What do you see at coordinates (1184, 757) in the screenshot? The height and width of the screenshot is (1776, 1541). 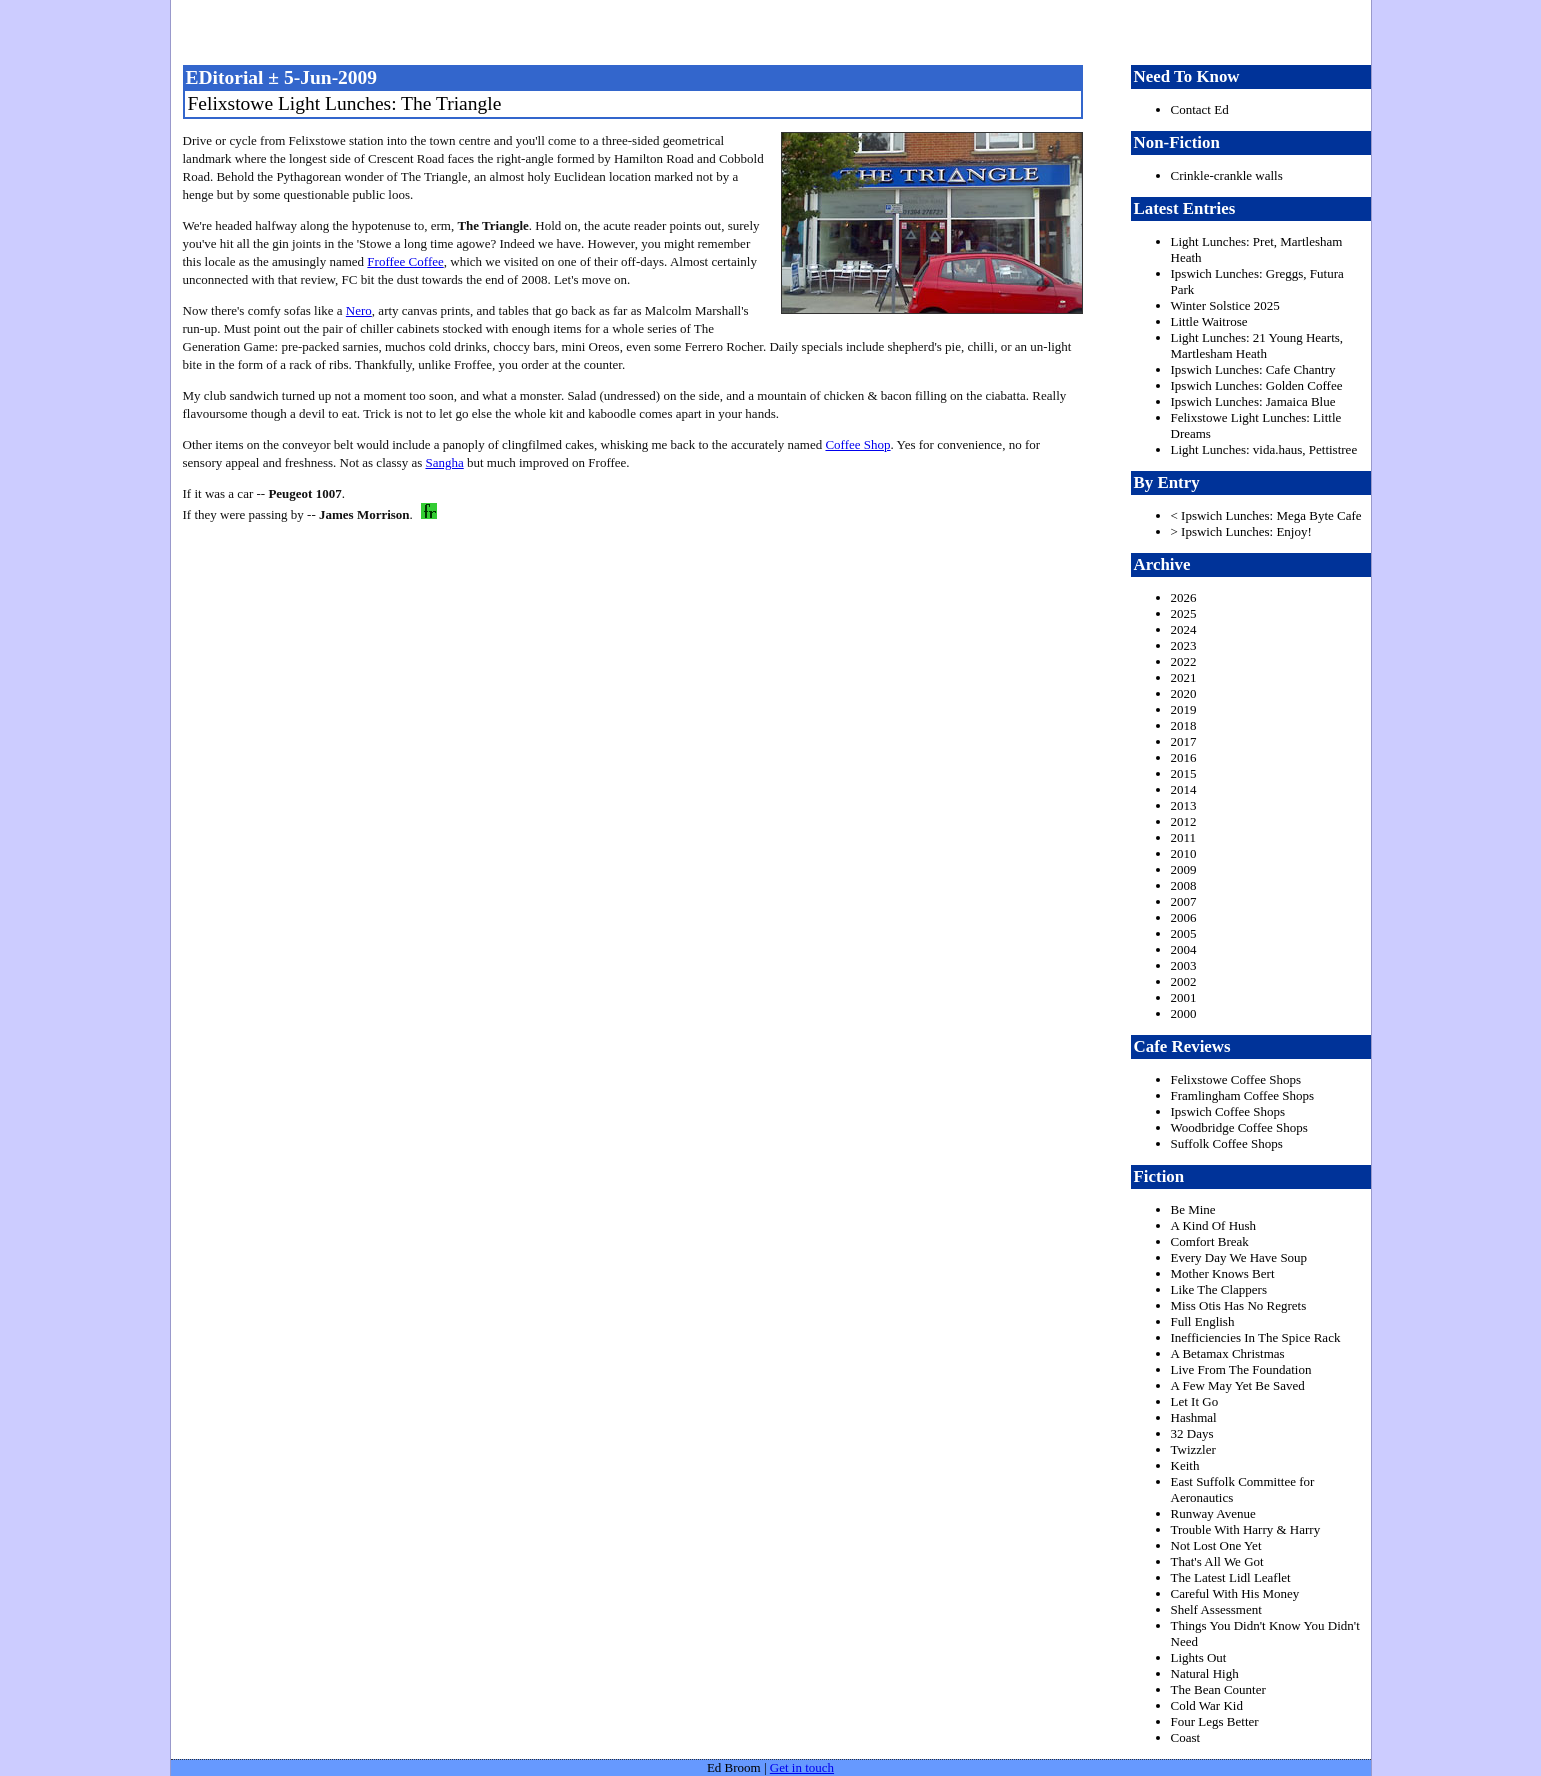 I see `2016` at bounding box center [1184, 757].